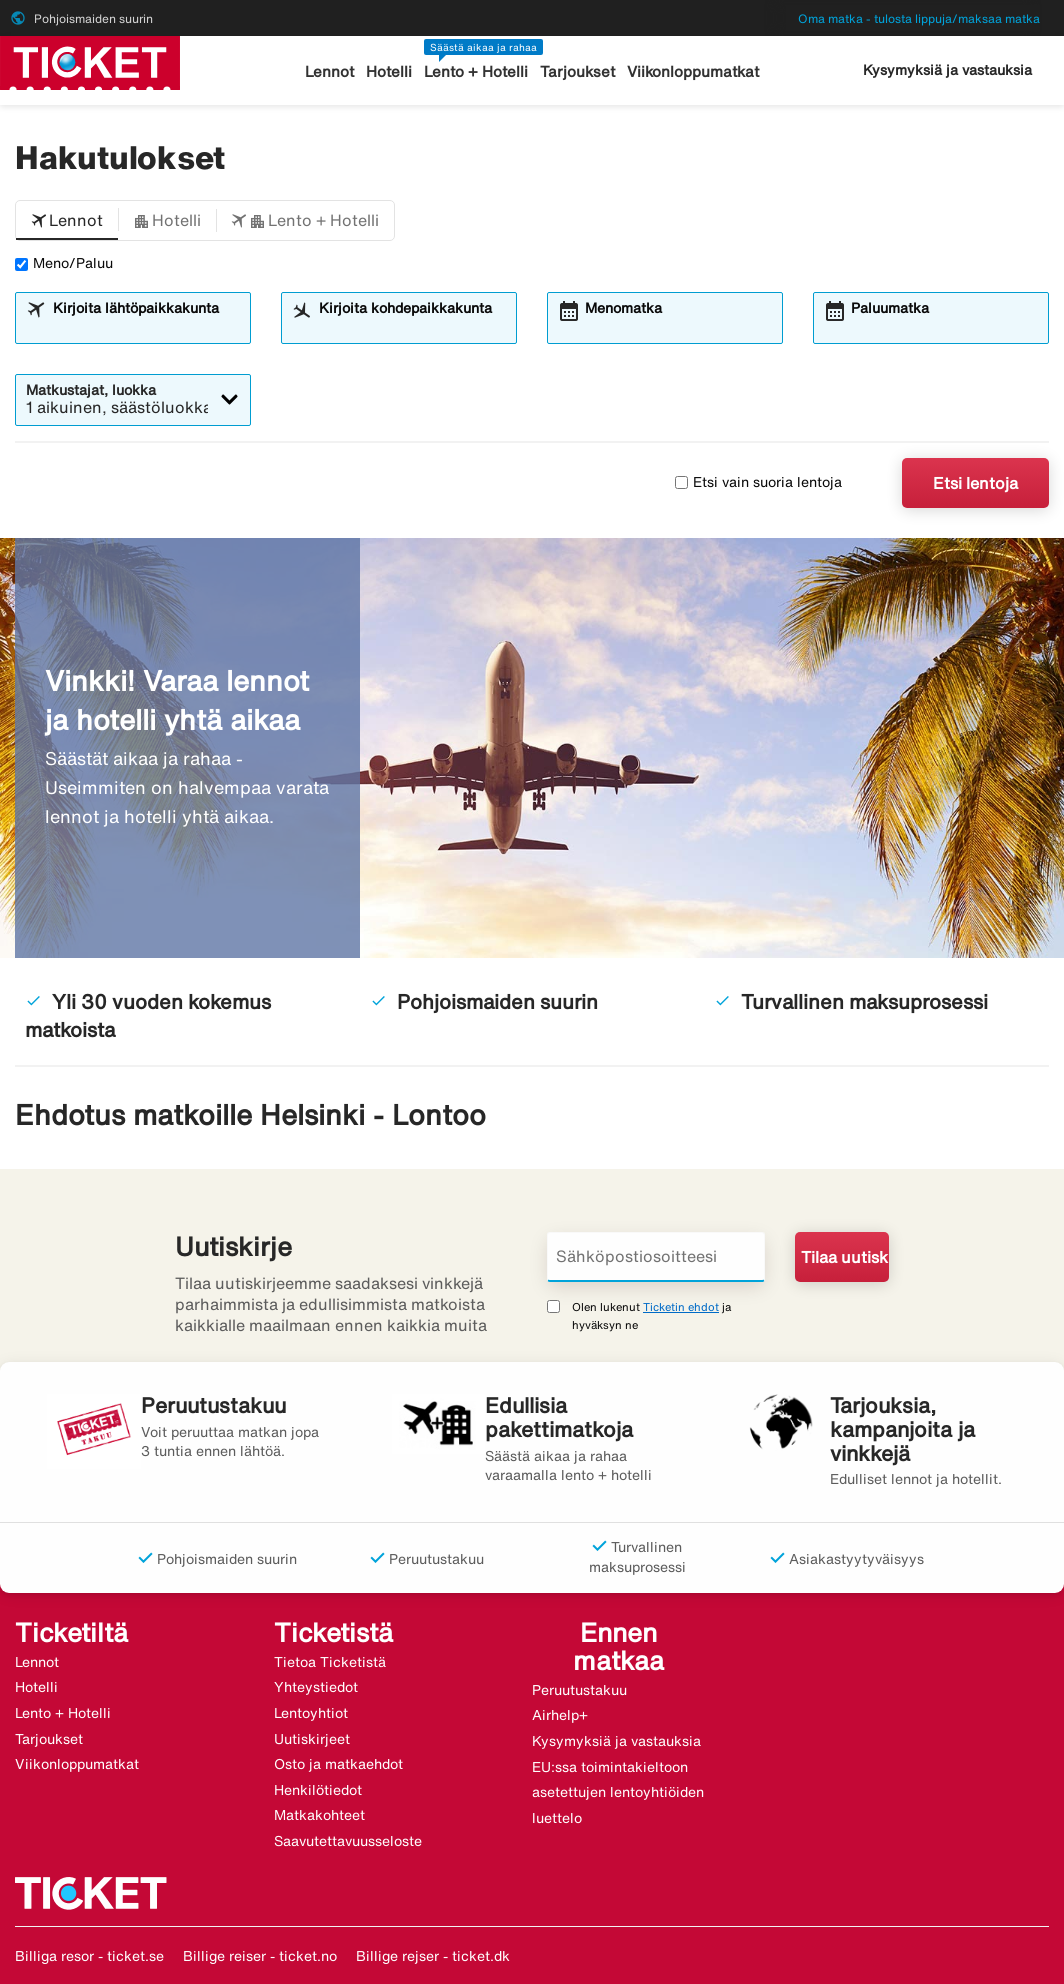 This screenshot has width=1064, height=1984. Describe the element at coordinates (329, 71) in the screenshot. I see `Lennot` at that location.